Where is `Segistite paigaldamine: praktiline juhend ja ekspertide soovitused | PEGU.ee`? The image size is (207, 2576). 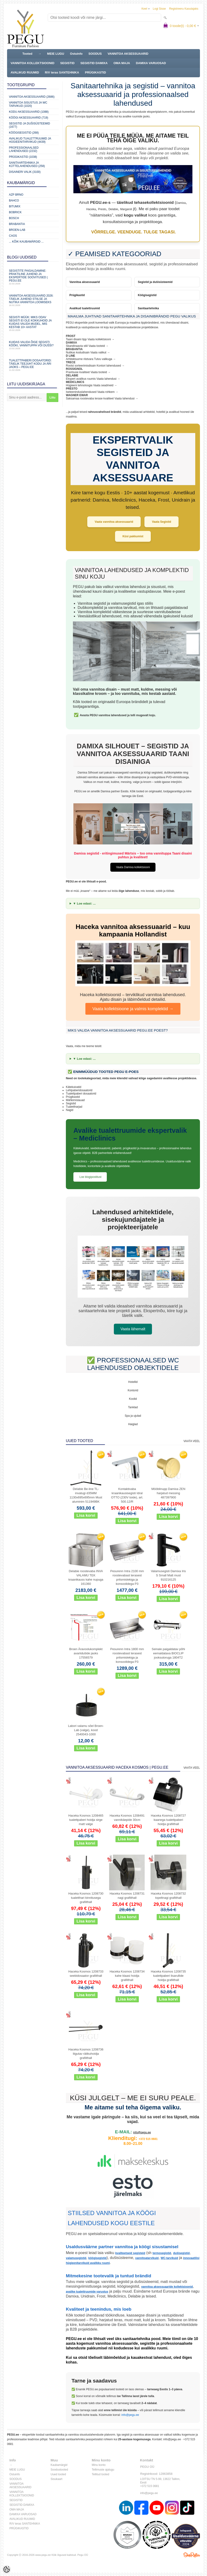 Segistite paigaldamine: praktiline juhend ja ekspertide soovitused | PEGU.ee is located at coordinates (33, 277).